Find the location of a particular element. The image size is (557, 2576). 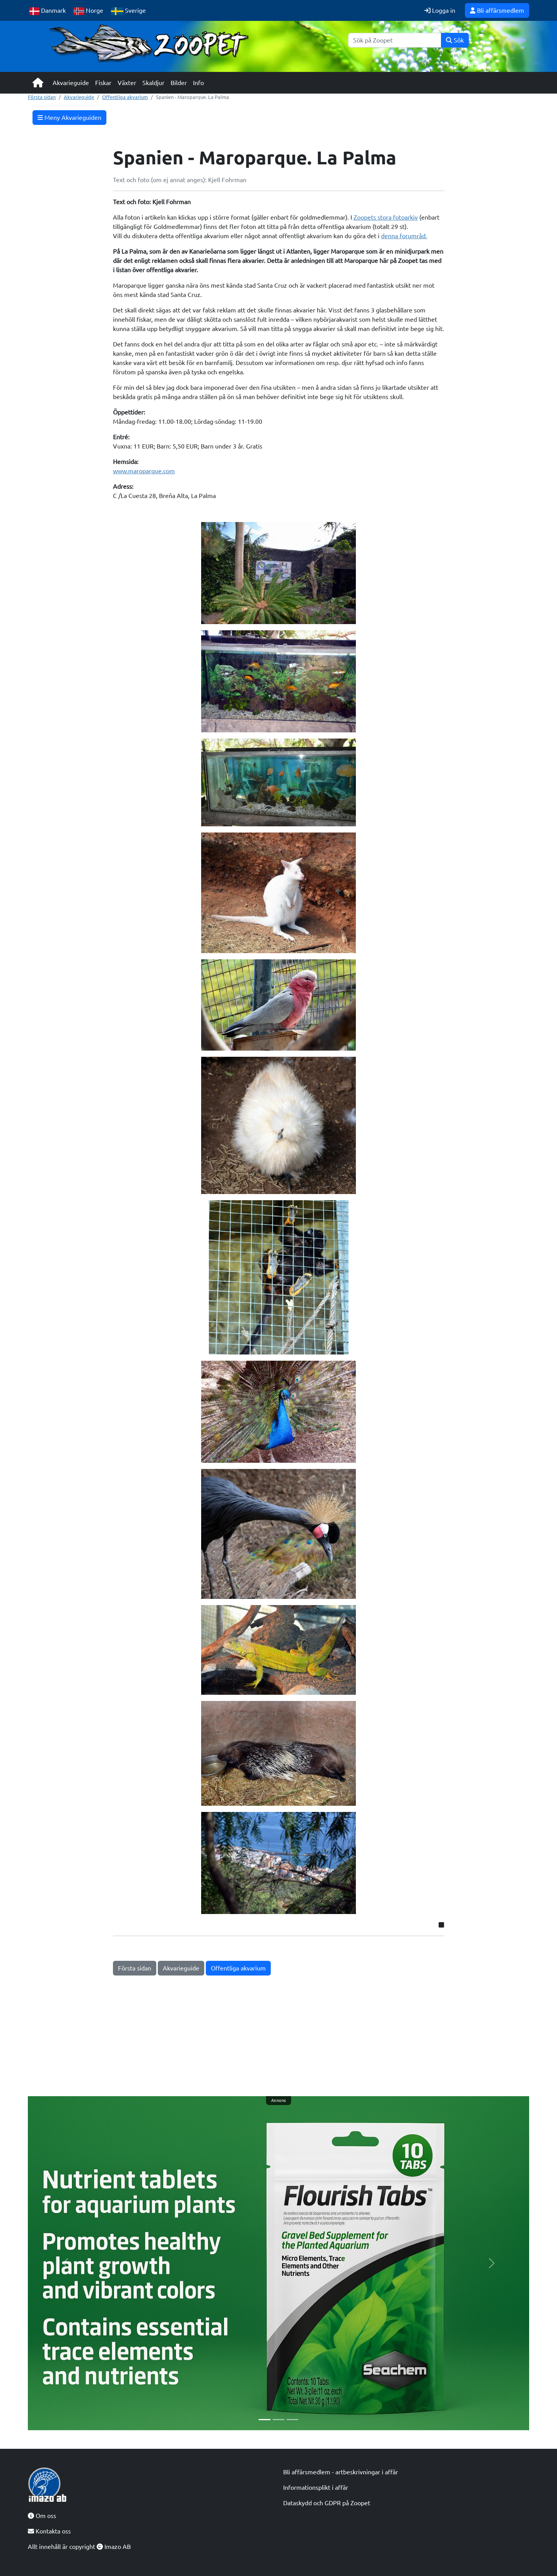

Allt innehåll är copyright Imazo AB is located at coordinates (79, 2546).